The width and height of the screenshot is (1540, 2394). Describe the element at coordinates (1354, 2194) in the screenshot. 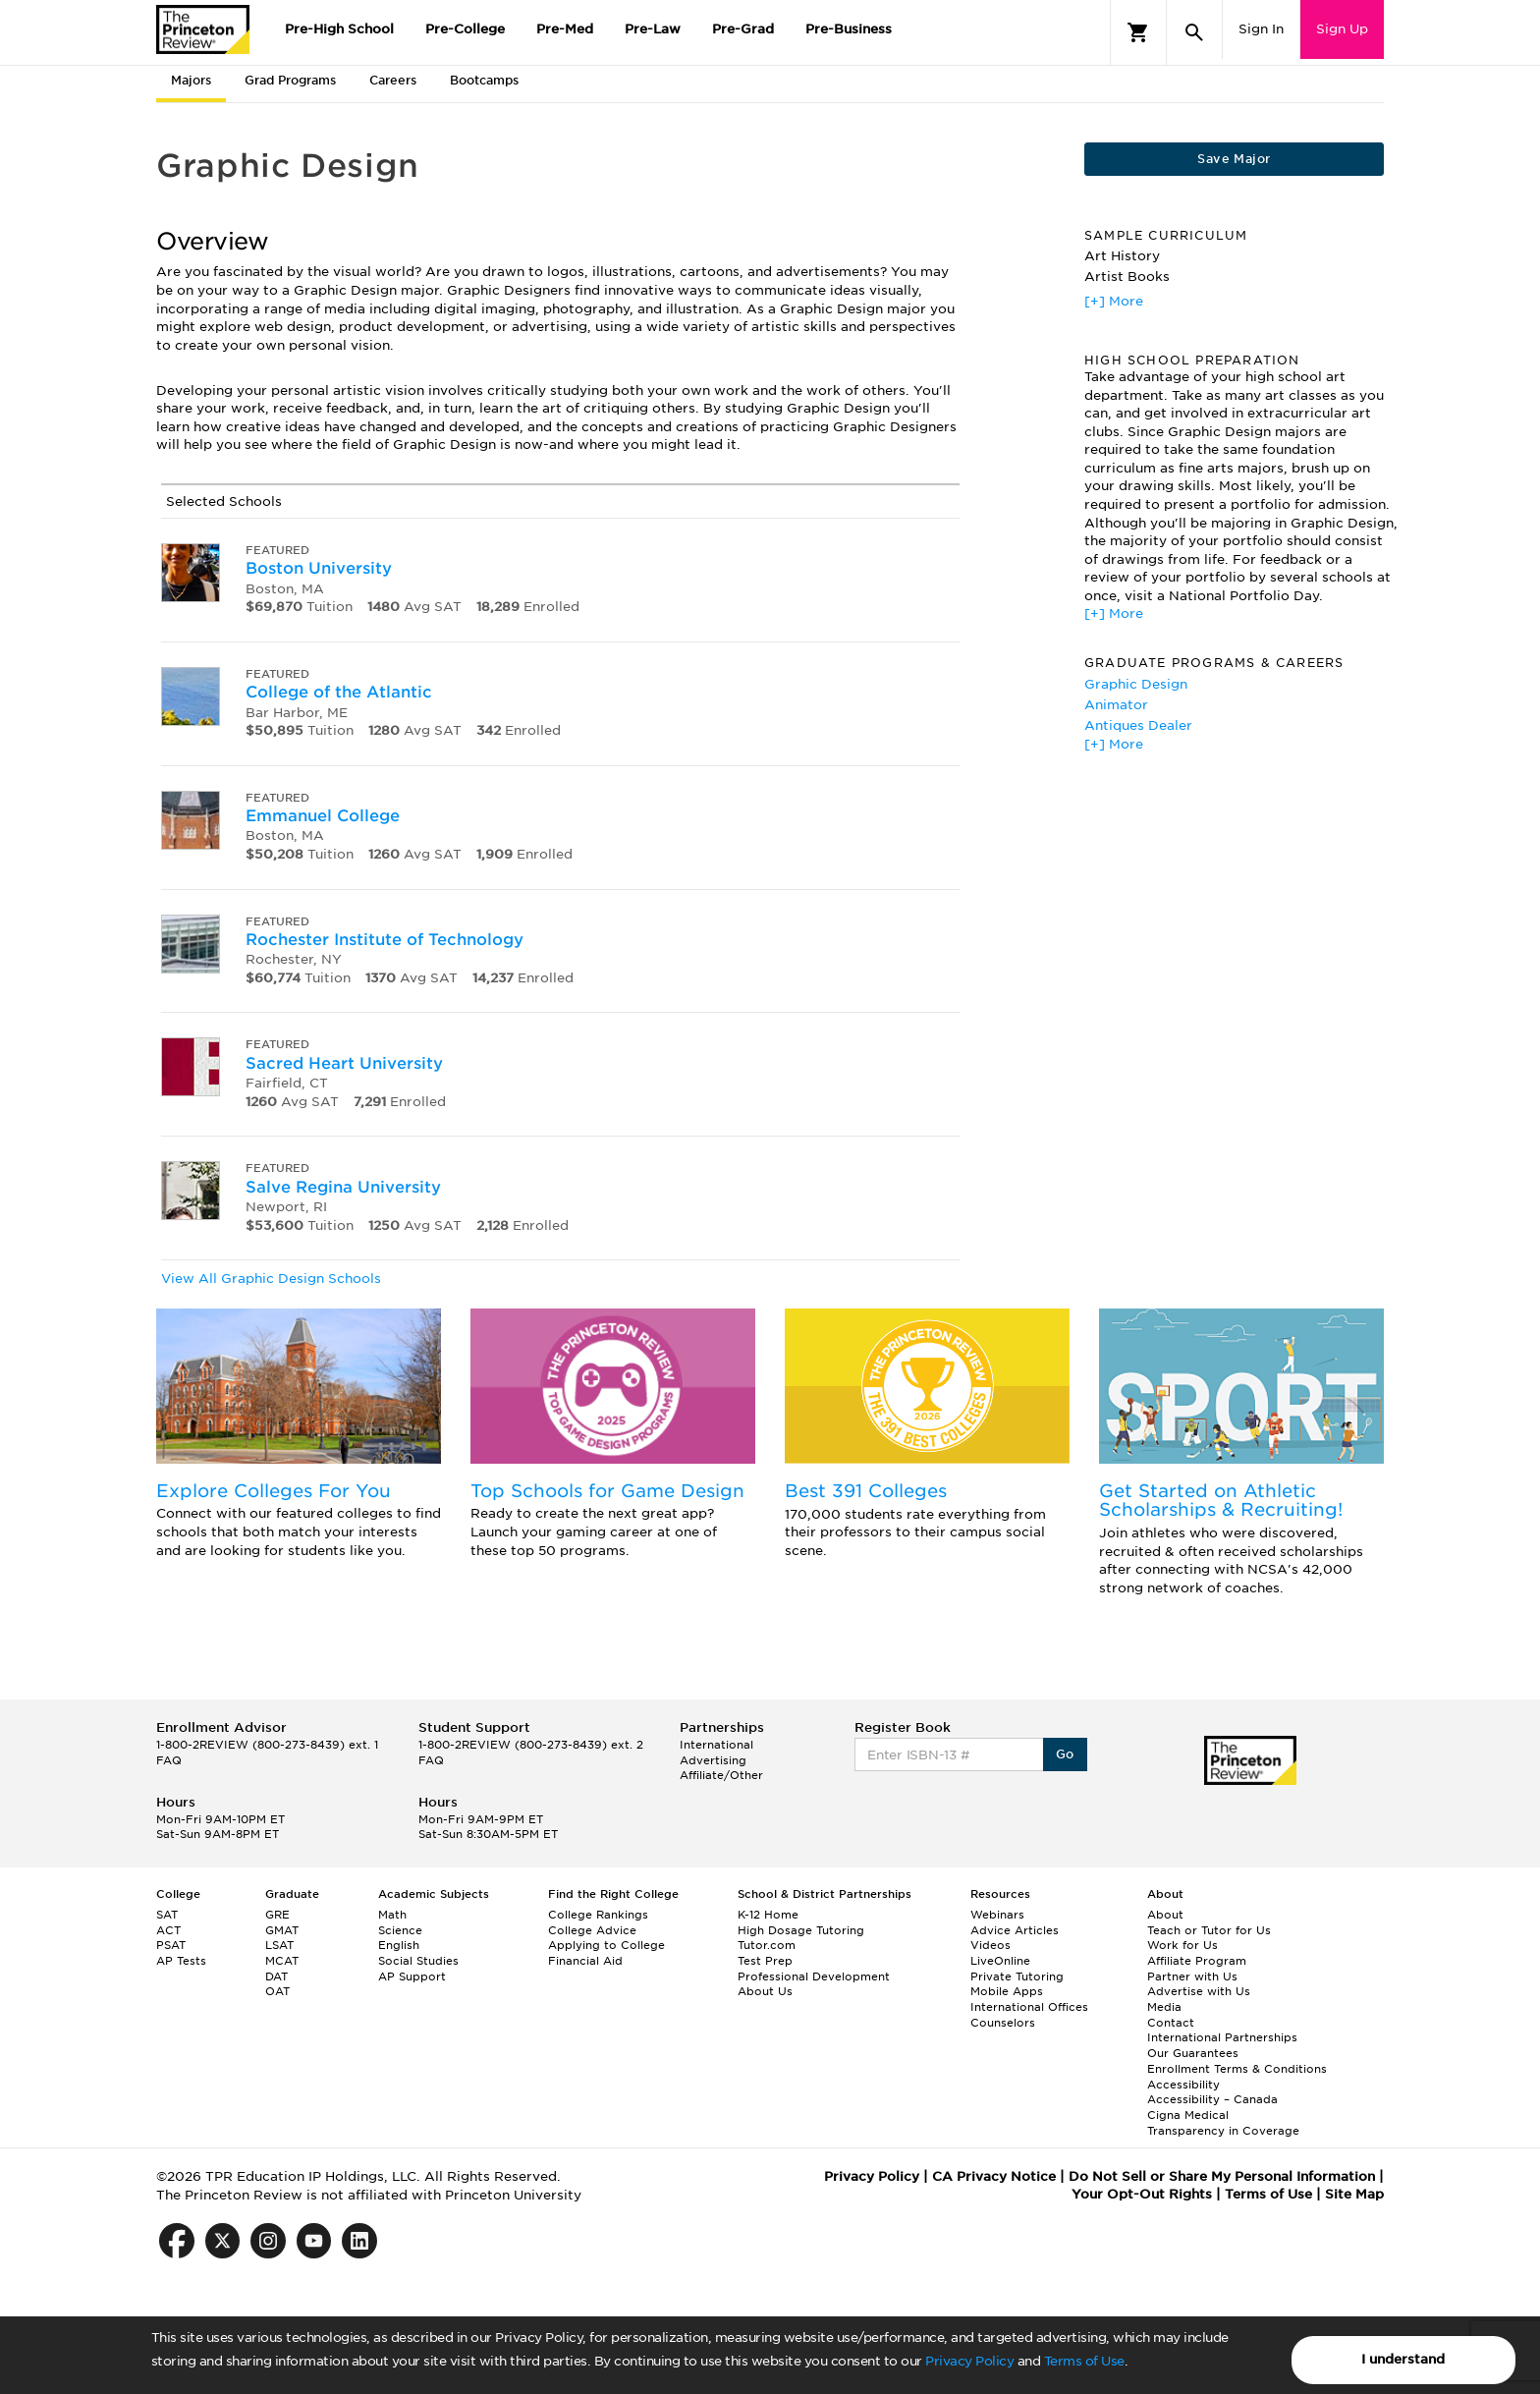

I see `Site Map` at that location.